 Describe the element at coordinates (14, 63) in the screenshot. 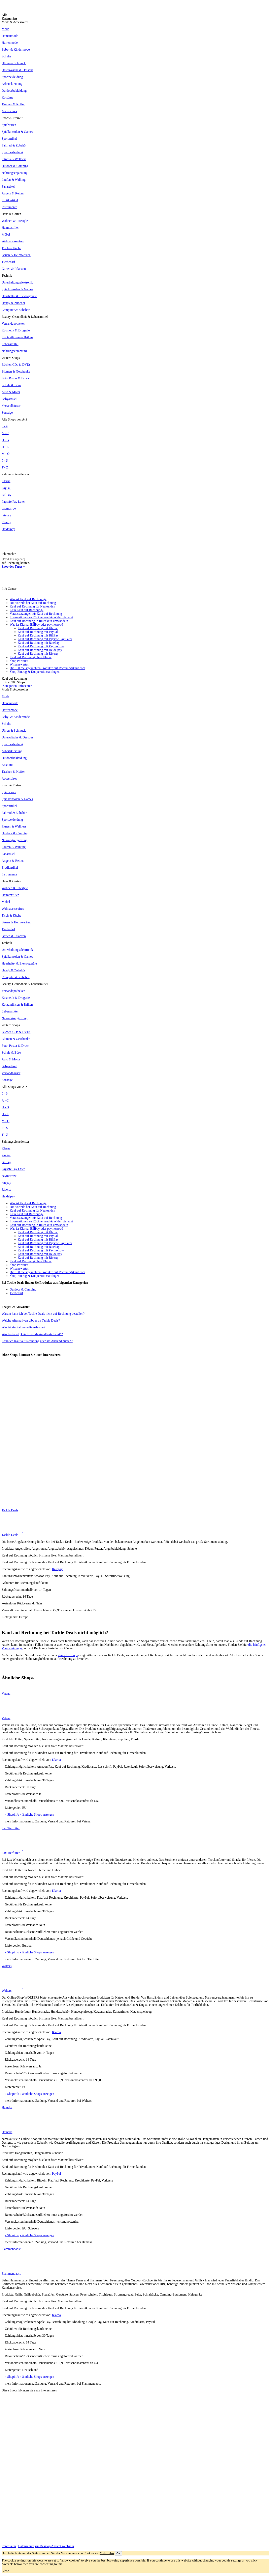

I see `Uhren & Schmuck` at that location.